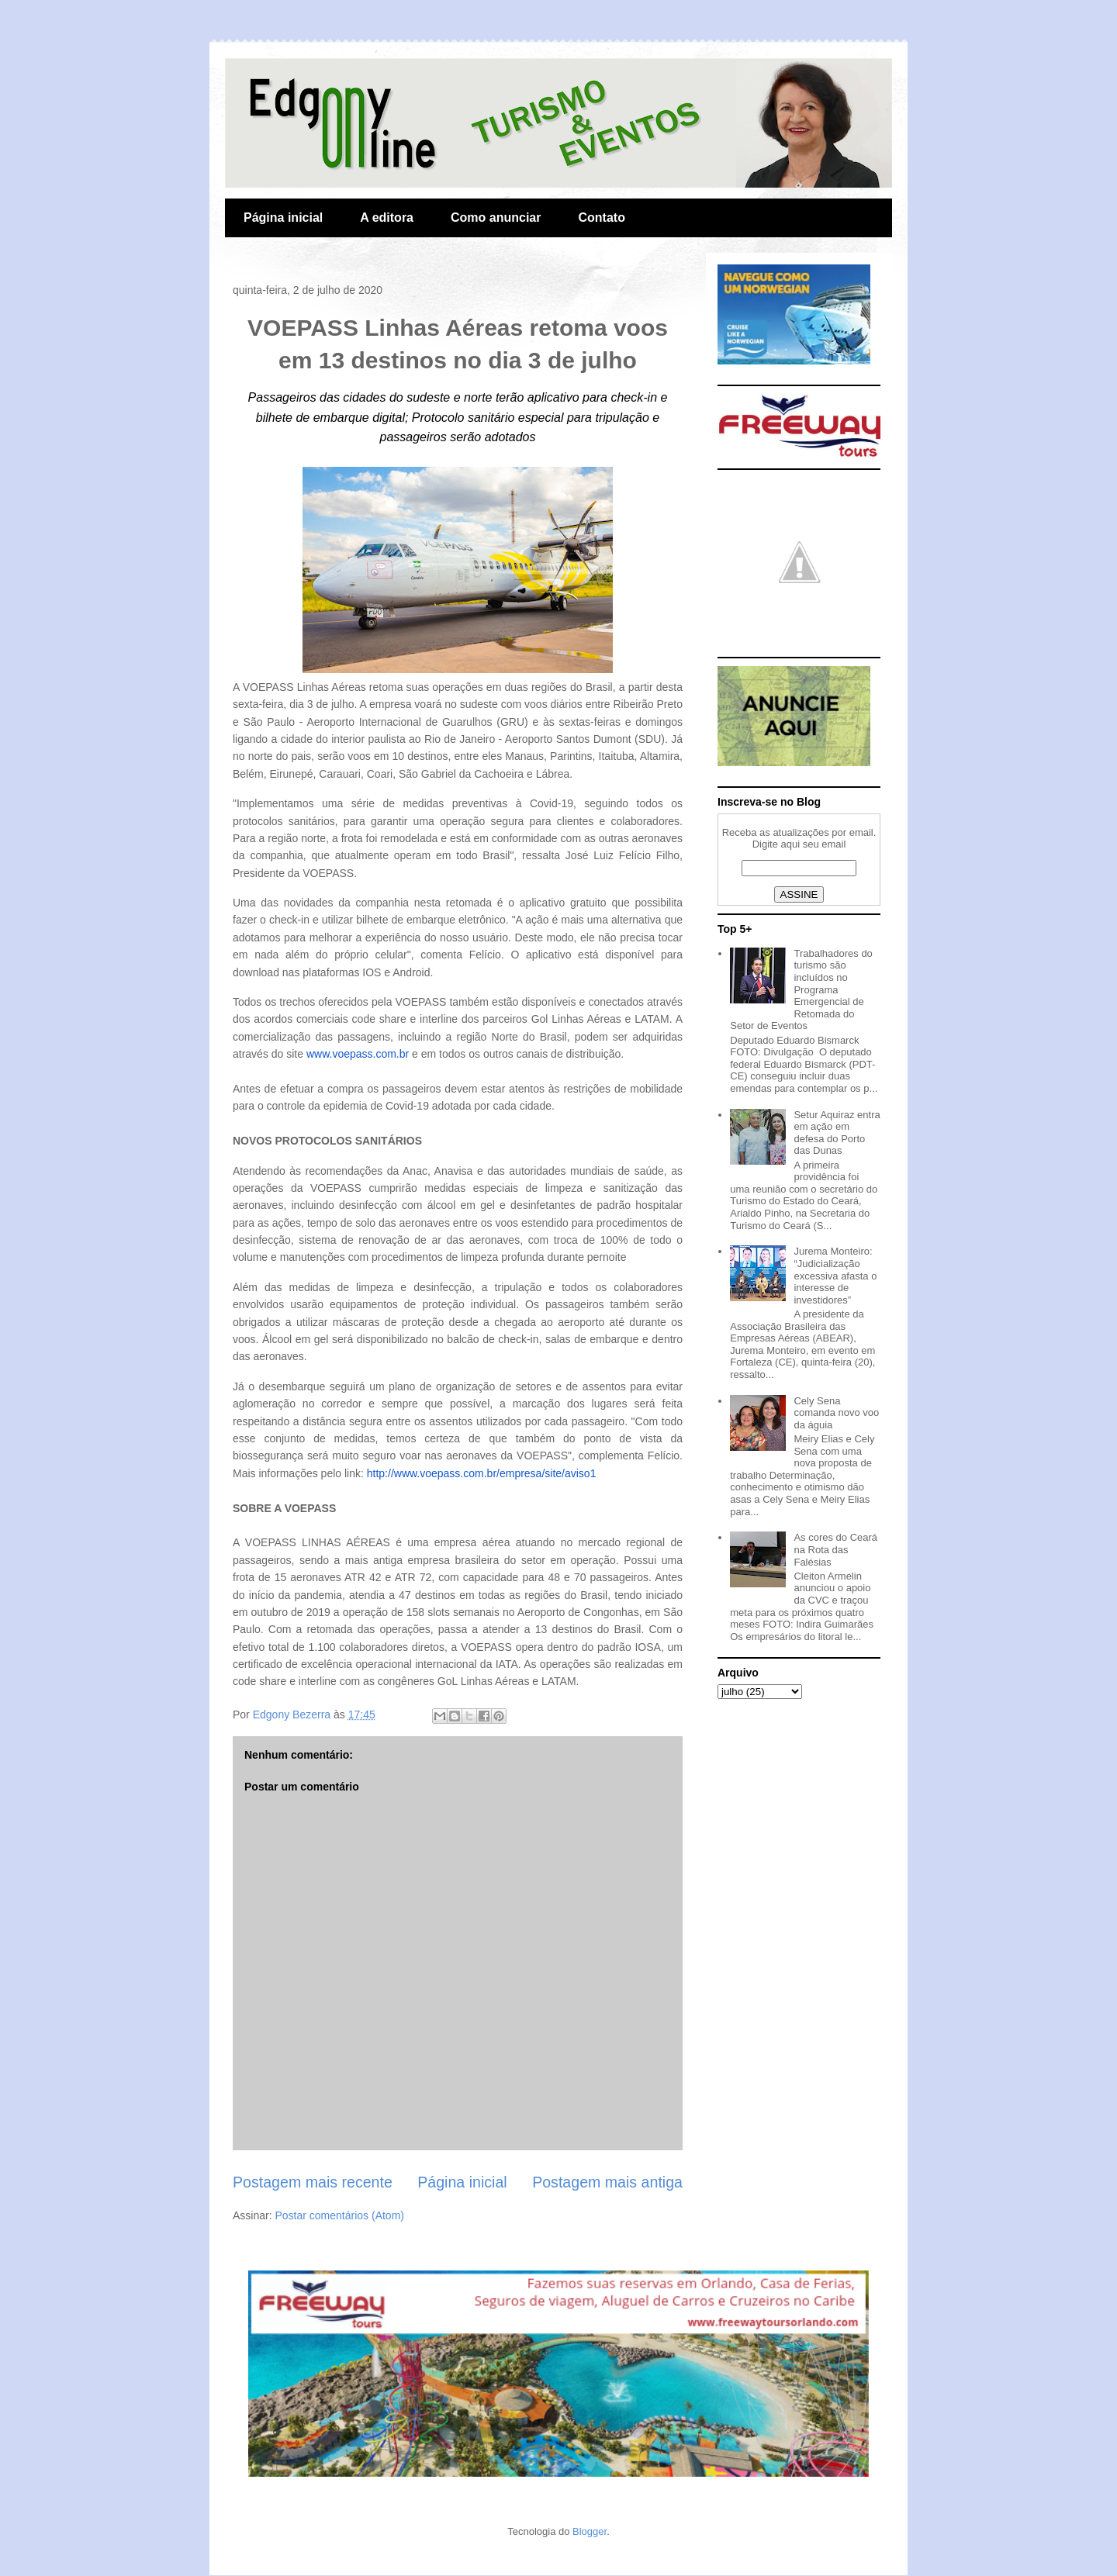  What do you see at coordinates (386, 217) in the screenshot?
I see `A editora` at bounding box center [386, 217].